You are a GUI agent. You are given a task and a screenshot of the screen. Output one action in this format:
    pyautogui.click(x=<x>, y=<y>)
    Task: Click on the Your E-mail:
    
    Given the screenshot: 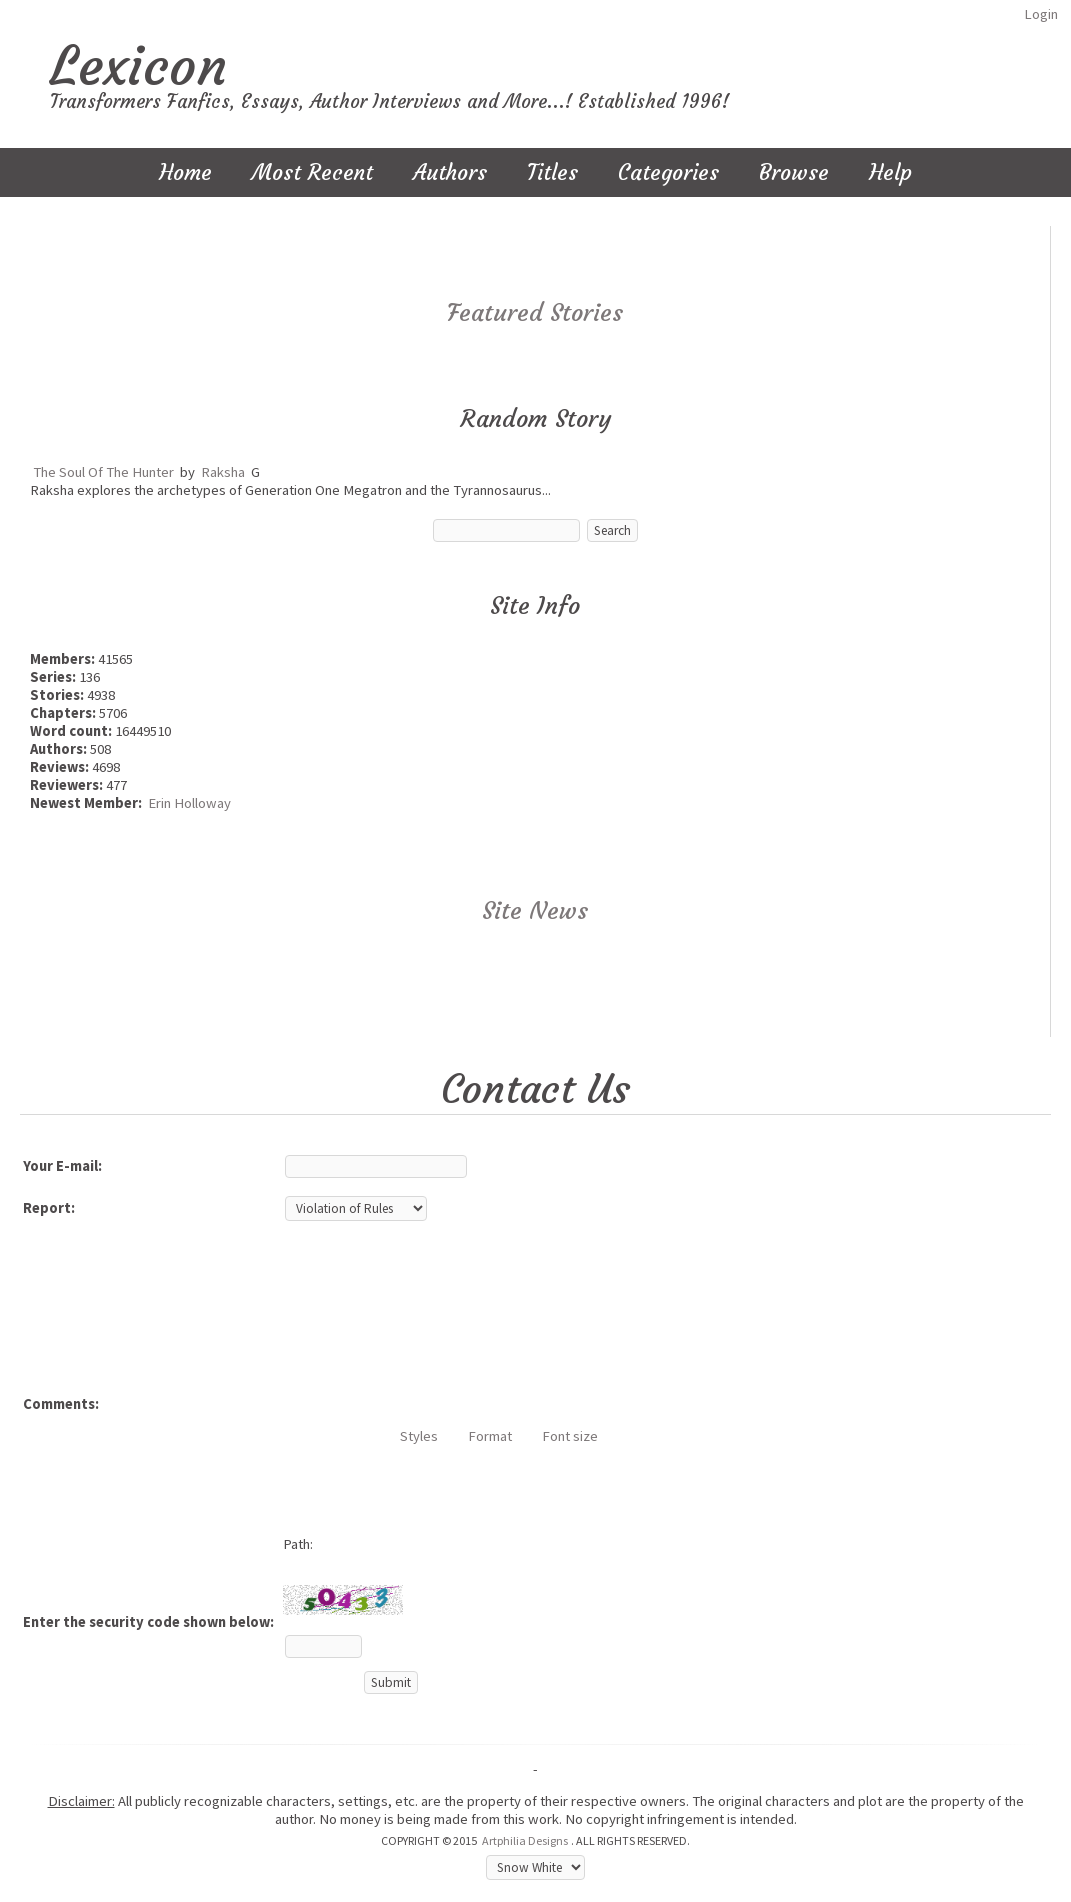 What is the action you would take?
    pyautogui.click(x=62, y=1166)
    